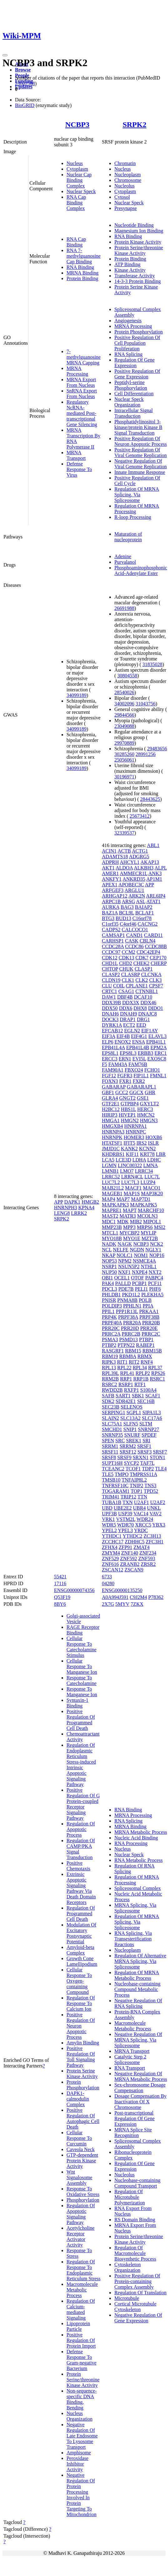  Describe the element at coordinates (72, 1202) in the screenshot. I see `DAPK1` at that location.